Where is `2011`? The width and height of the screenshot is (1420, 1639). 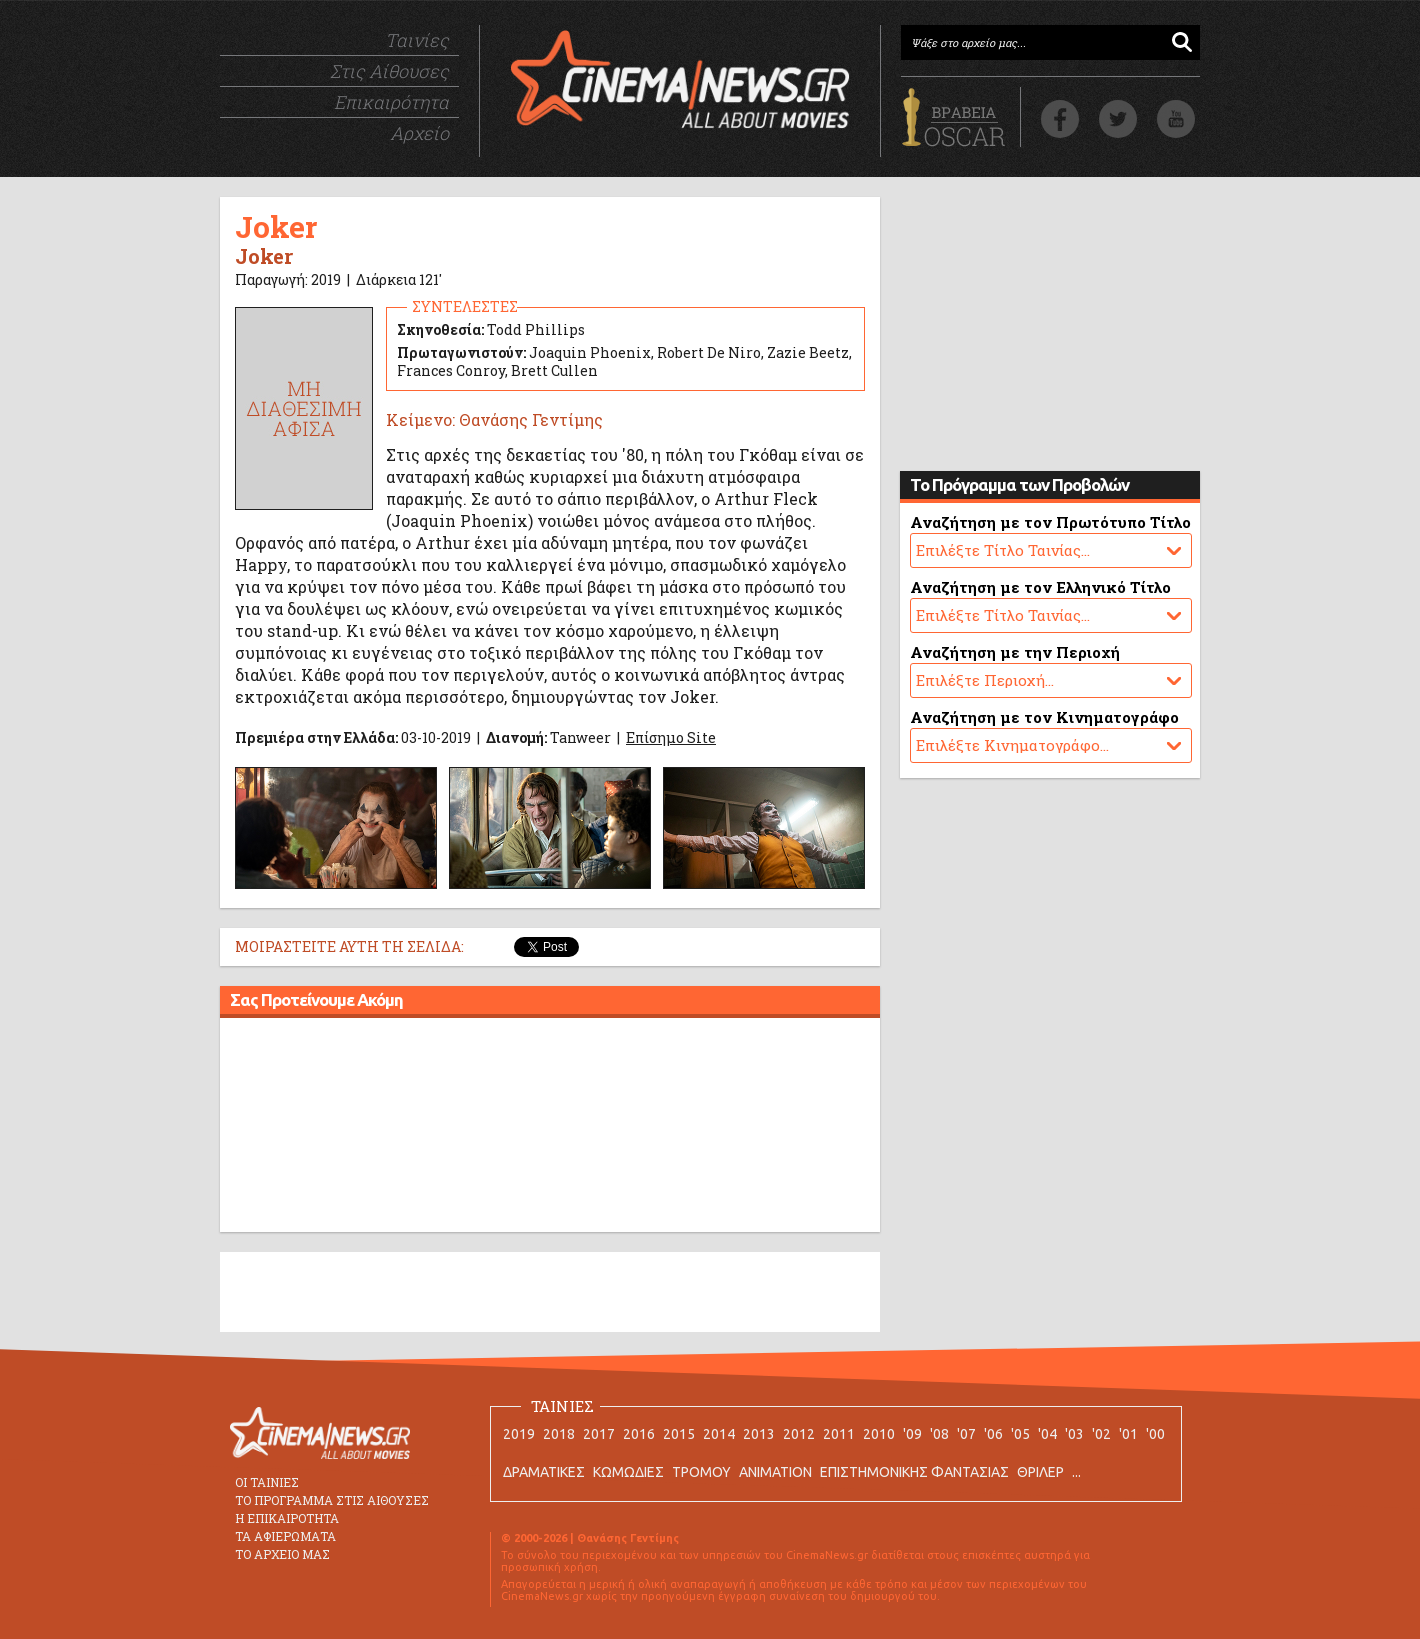 2011 is located at coordinates (839, 1434).